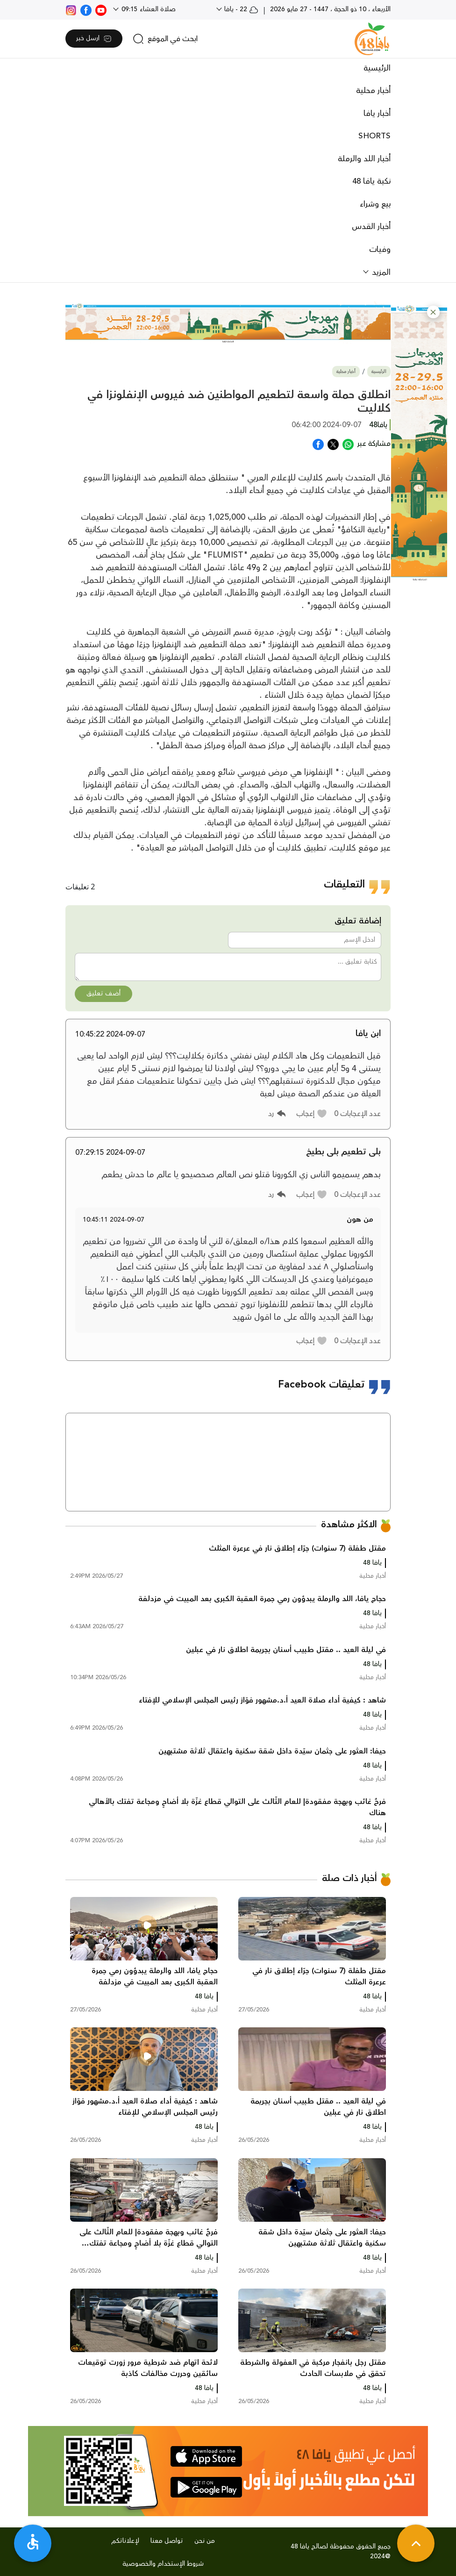  I want to click on وفيات, so click(380, 249).